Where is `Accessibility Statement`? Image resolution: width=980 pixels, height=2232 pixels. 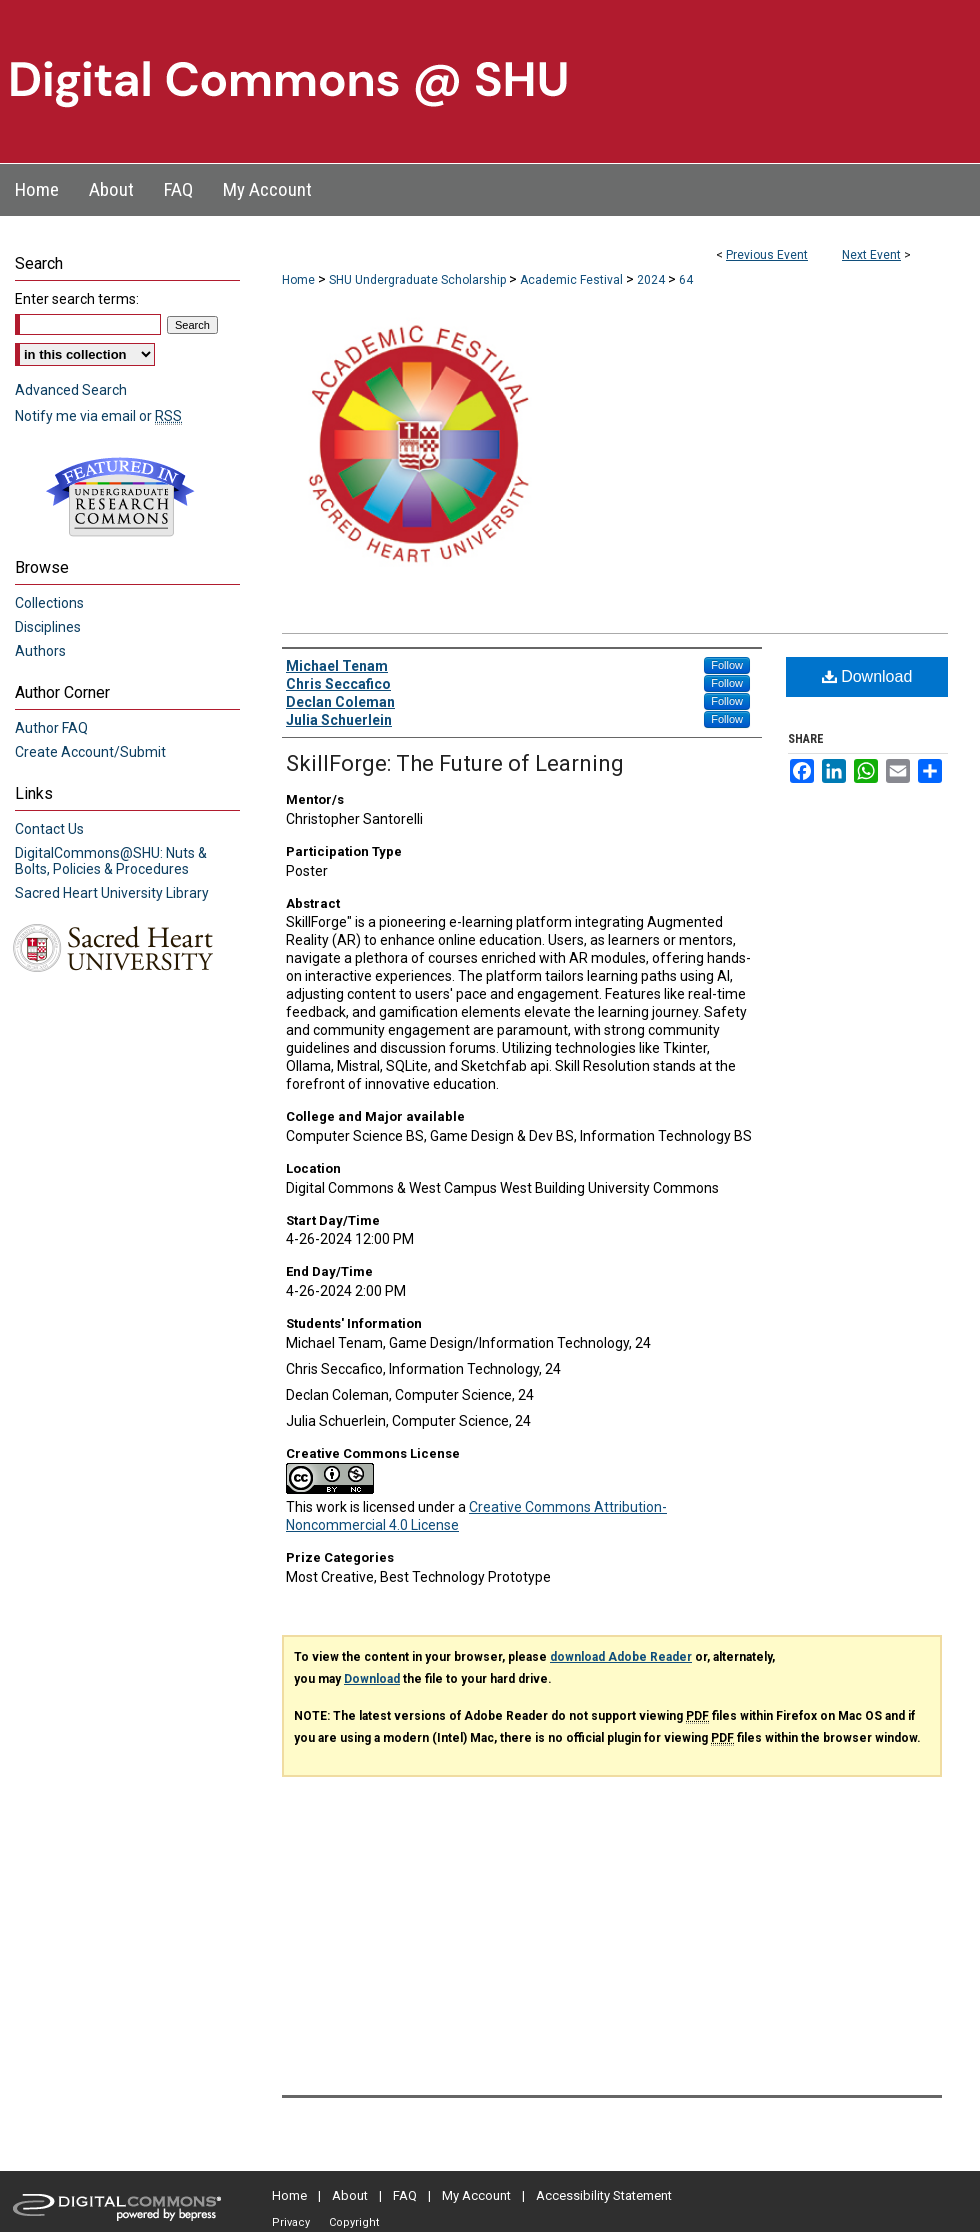 Accessibility Statement is located at coordinates (604, 2195).